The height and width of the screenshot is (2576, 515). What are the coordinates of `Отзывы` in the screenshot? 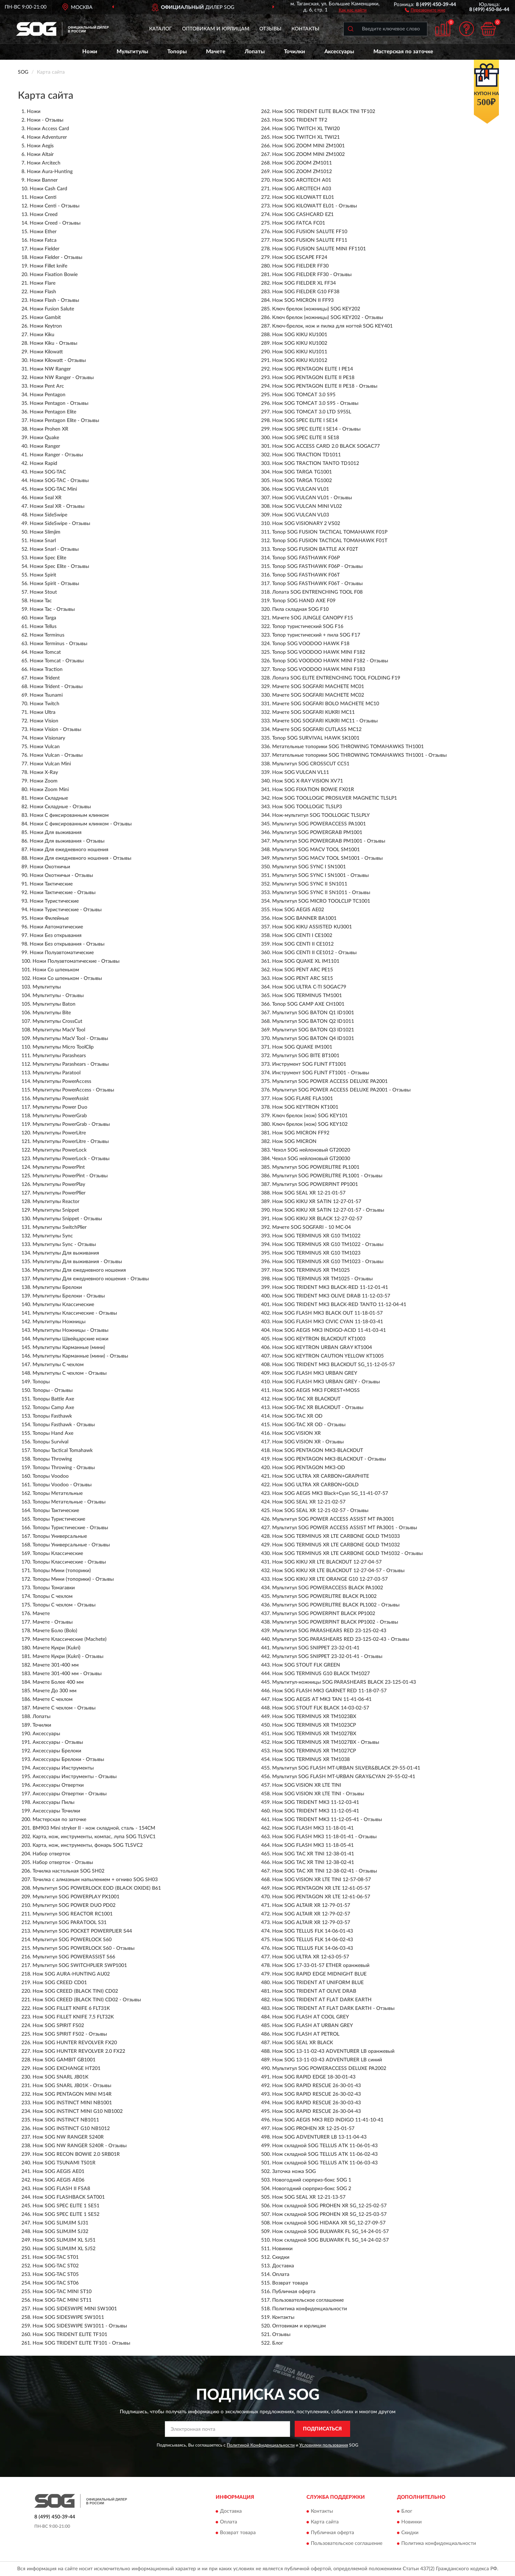 It's located at (270, 28).